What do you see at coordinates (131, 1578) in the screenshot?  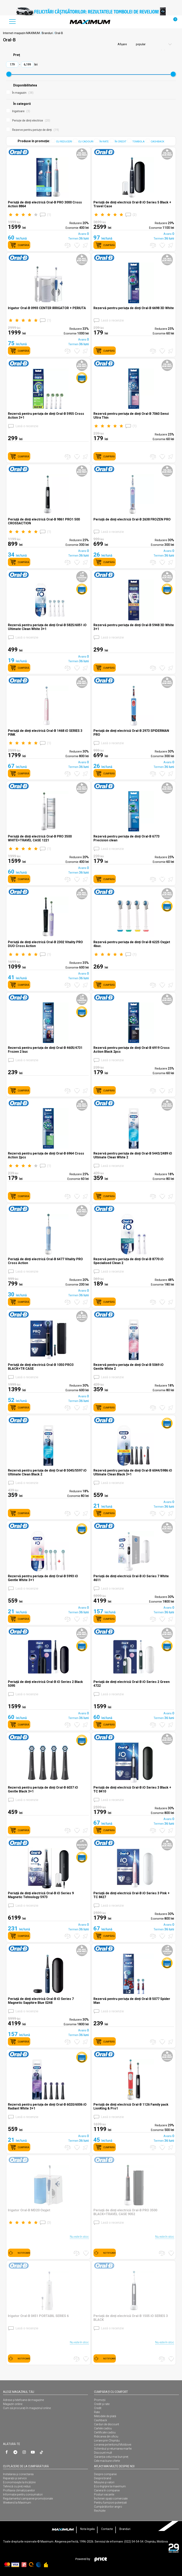 I see `Periuță de dinți electrică Oral-B iO Series 7 White 4611` at bounding box center [131, 1578].